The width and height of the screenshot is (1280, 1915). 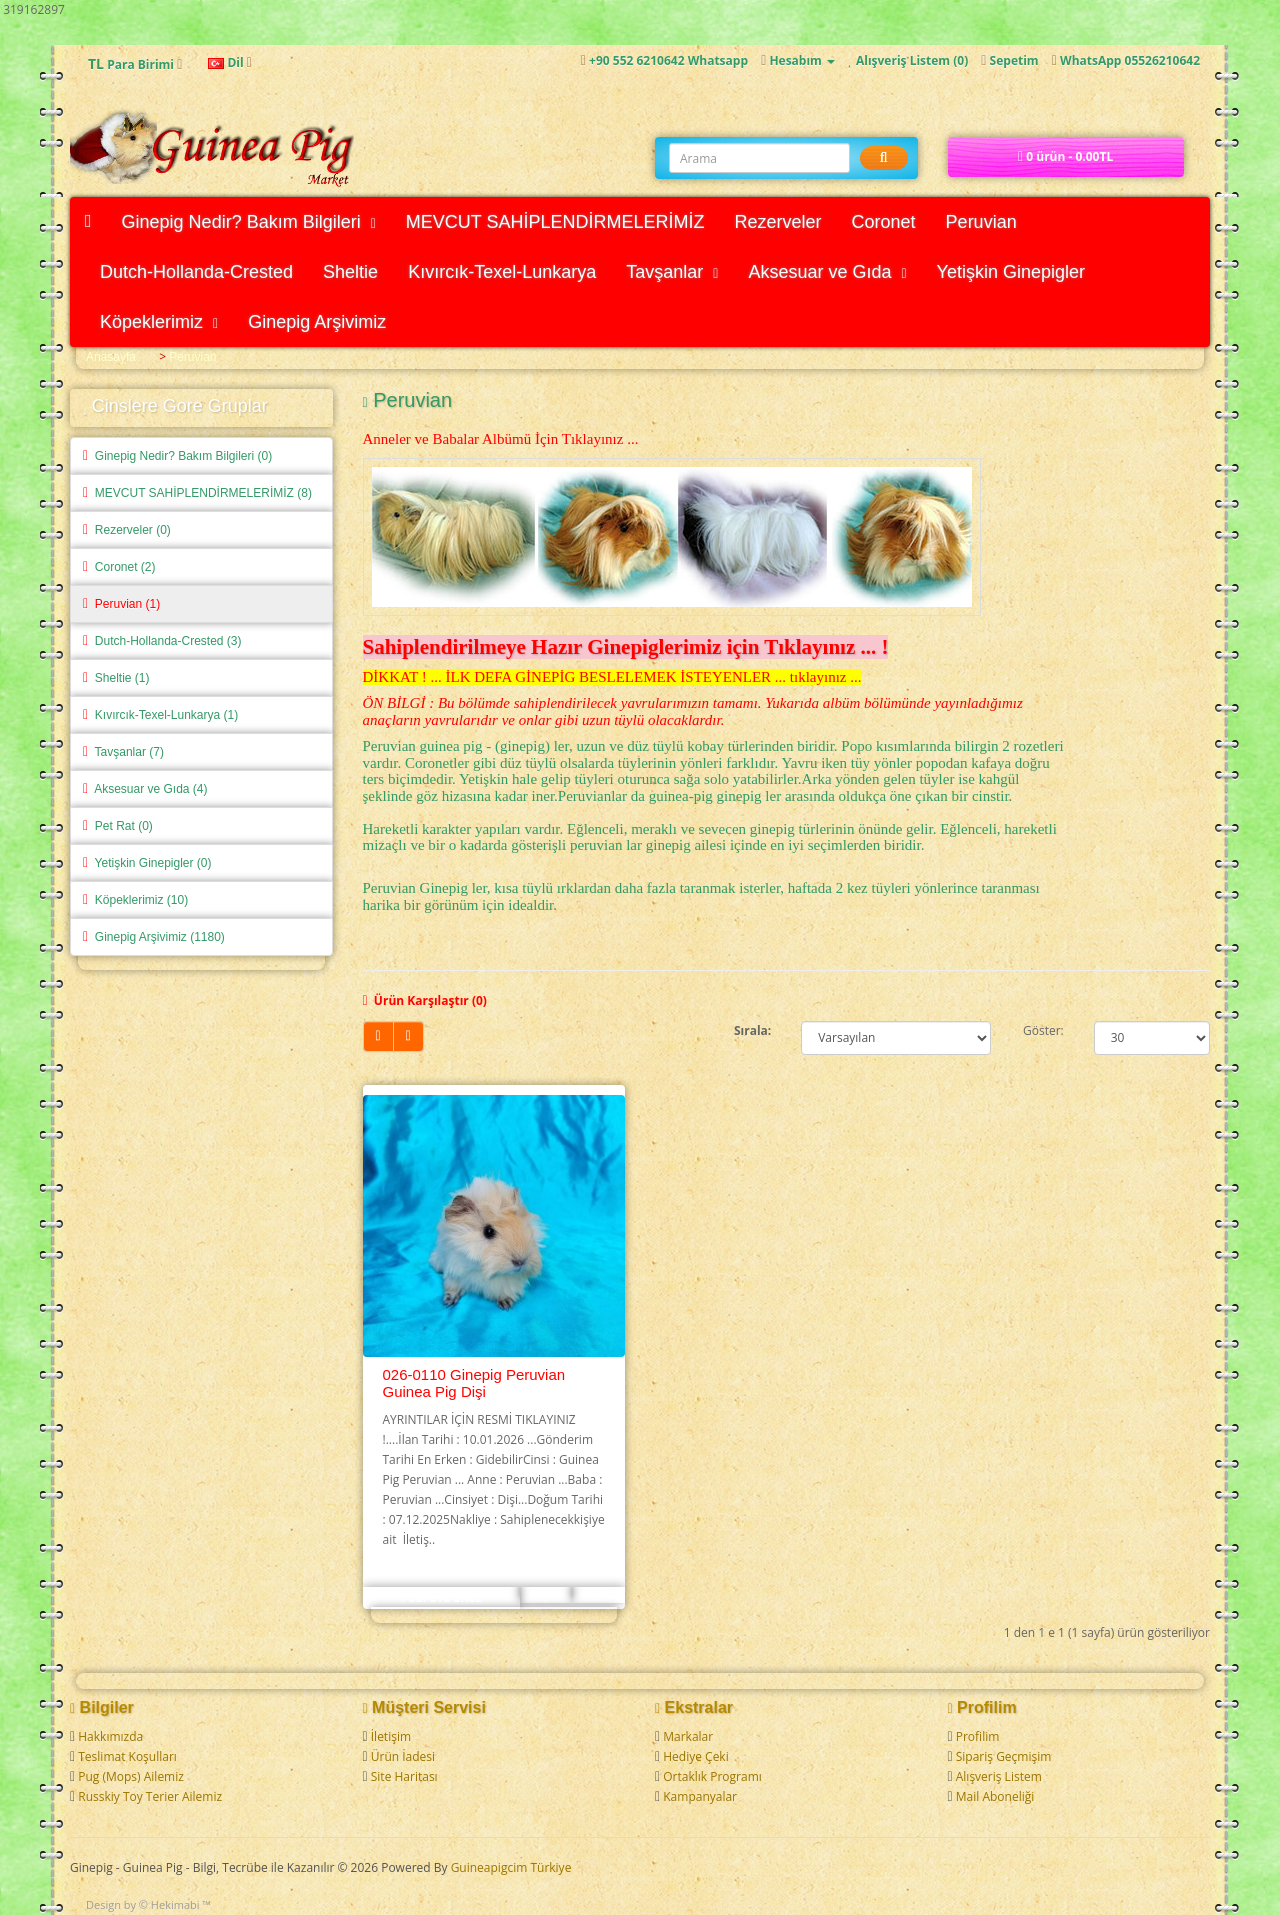 I want to click on Köpeklerimiz, so click(x=159, y=322).